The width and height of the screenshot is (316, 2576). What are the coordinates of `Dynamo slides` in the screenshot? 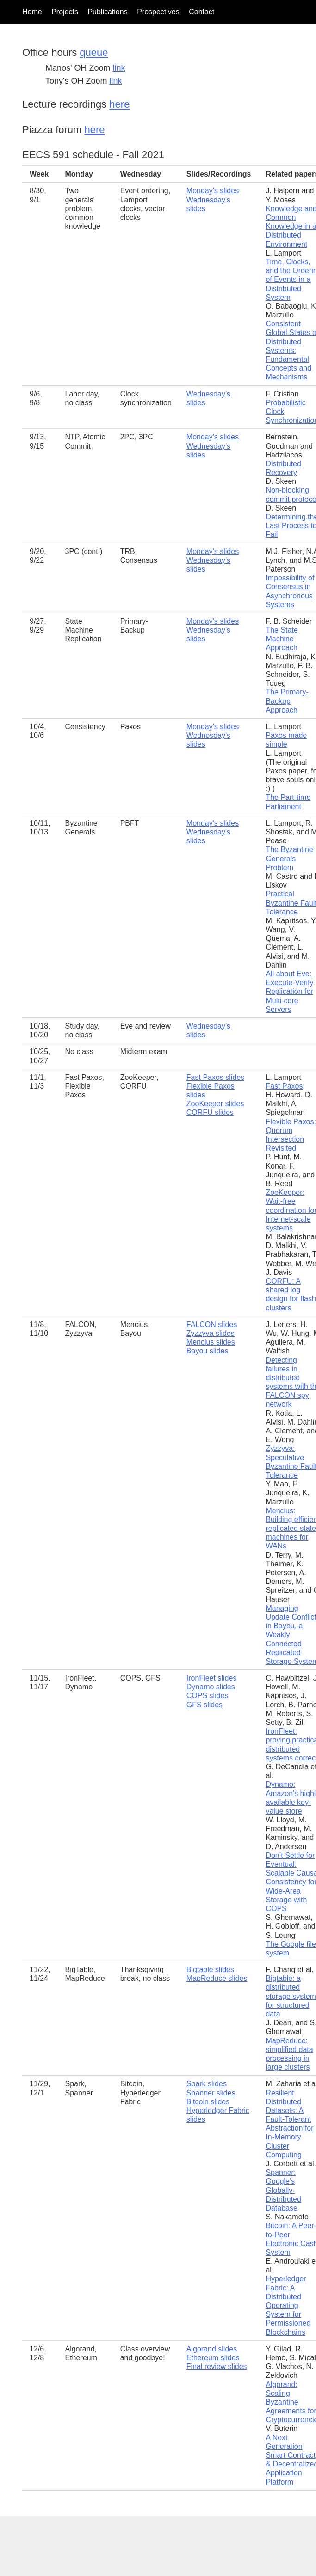 It's located at (210, 1687).